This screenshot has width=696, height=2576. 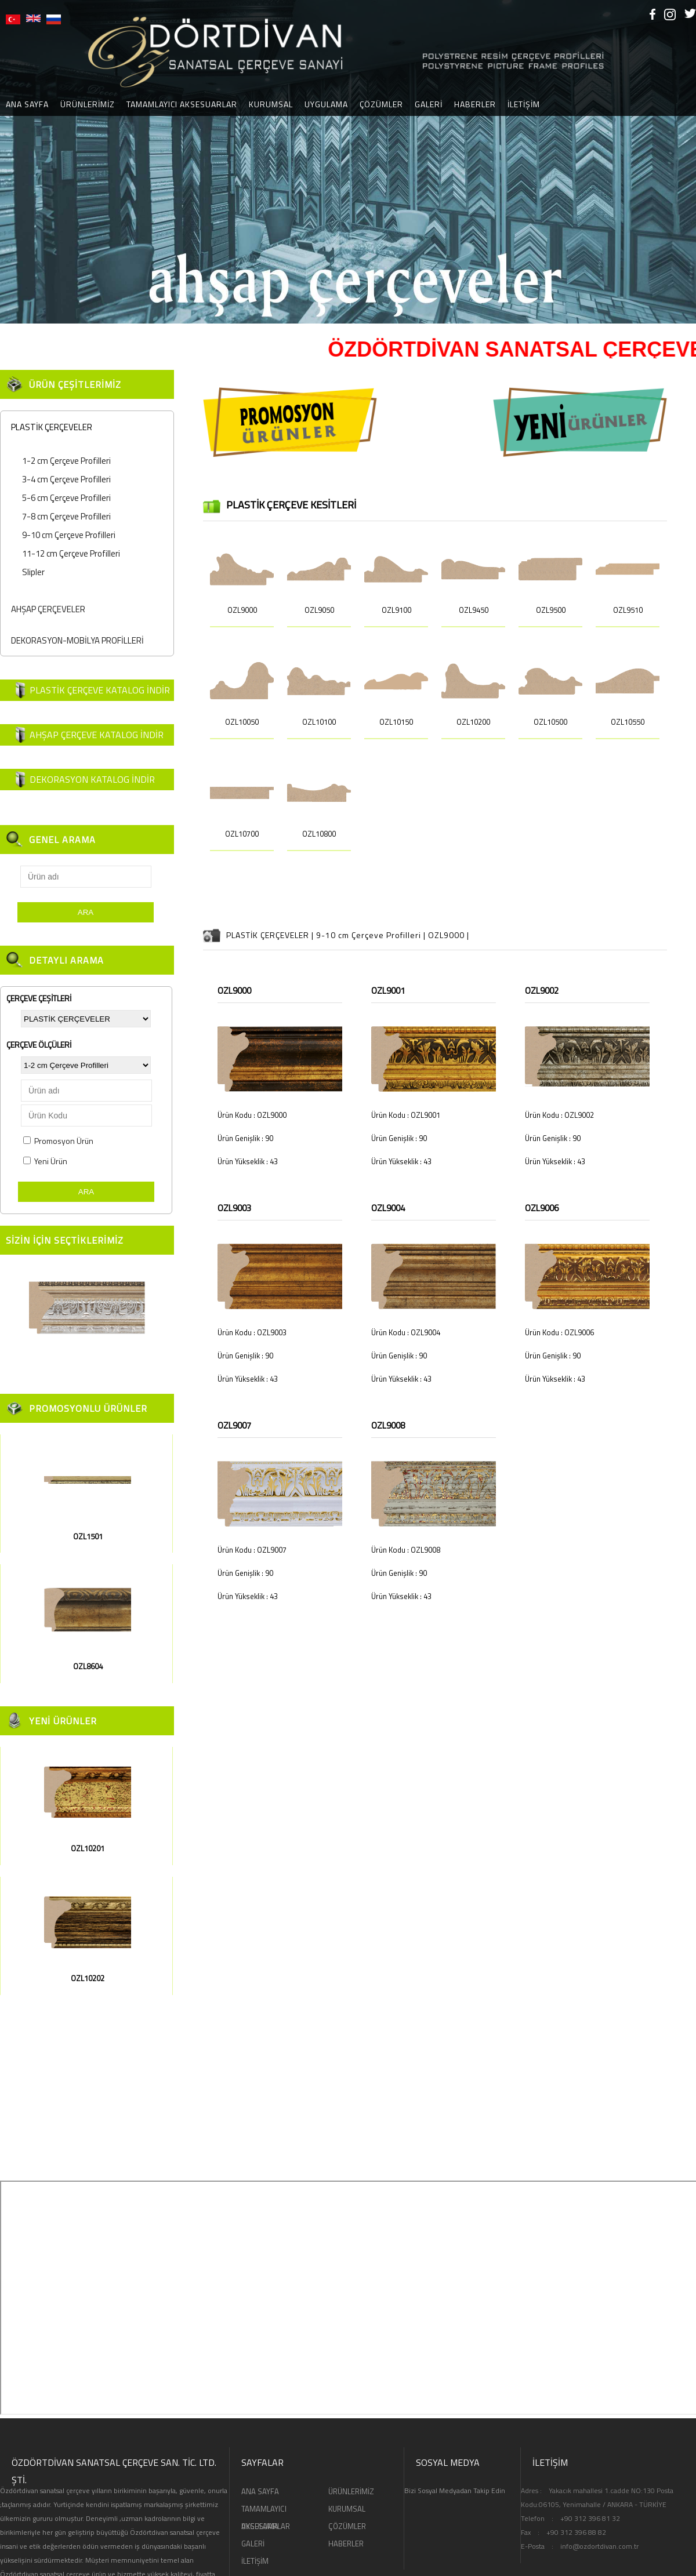 What do you see at coordinates (326, 104) in the screenshot?
I see `UYGULAMA` at bounding box center [326, 104].